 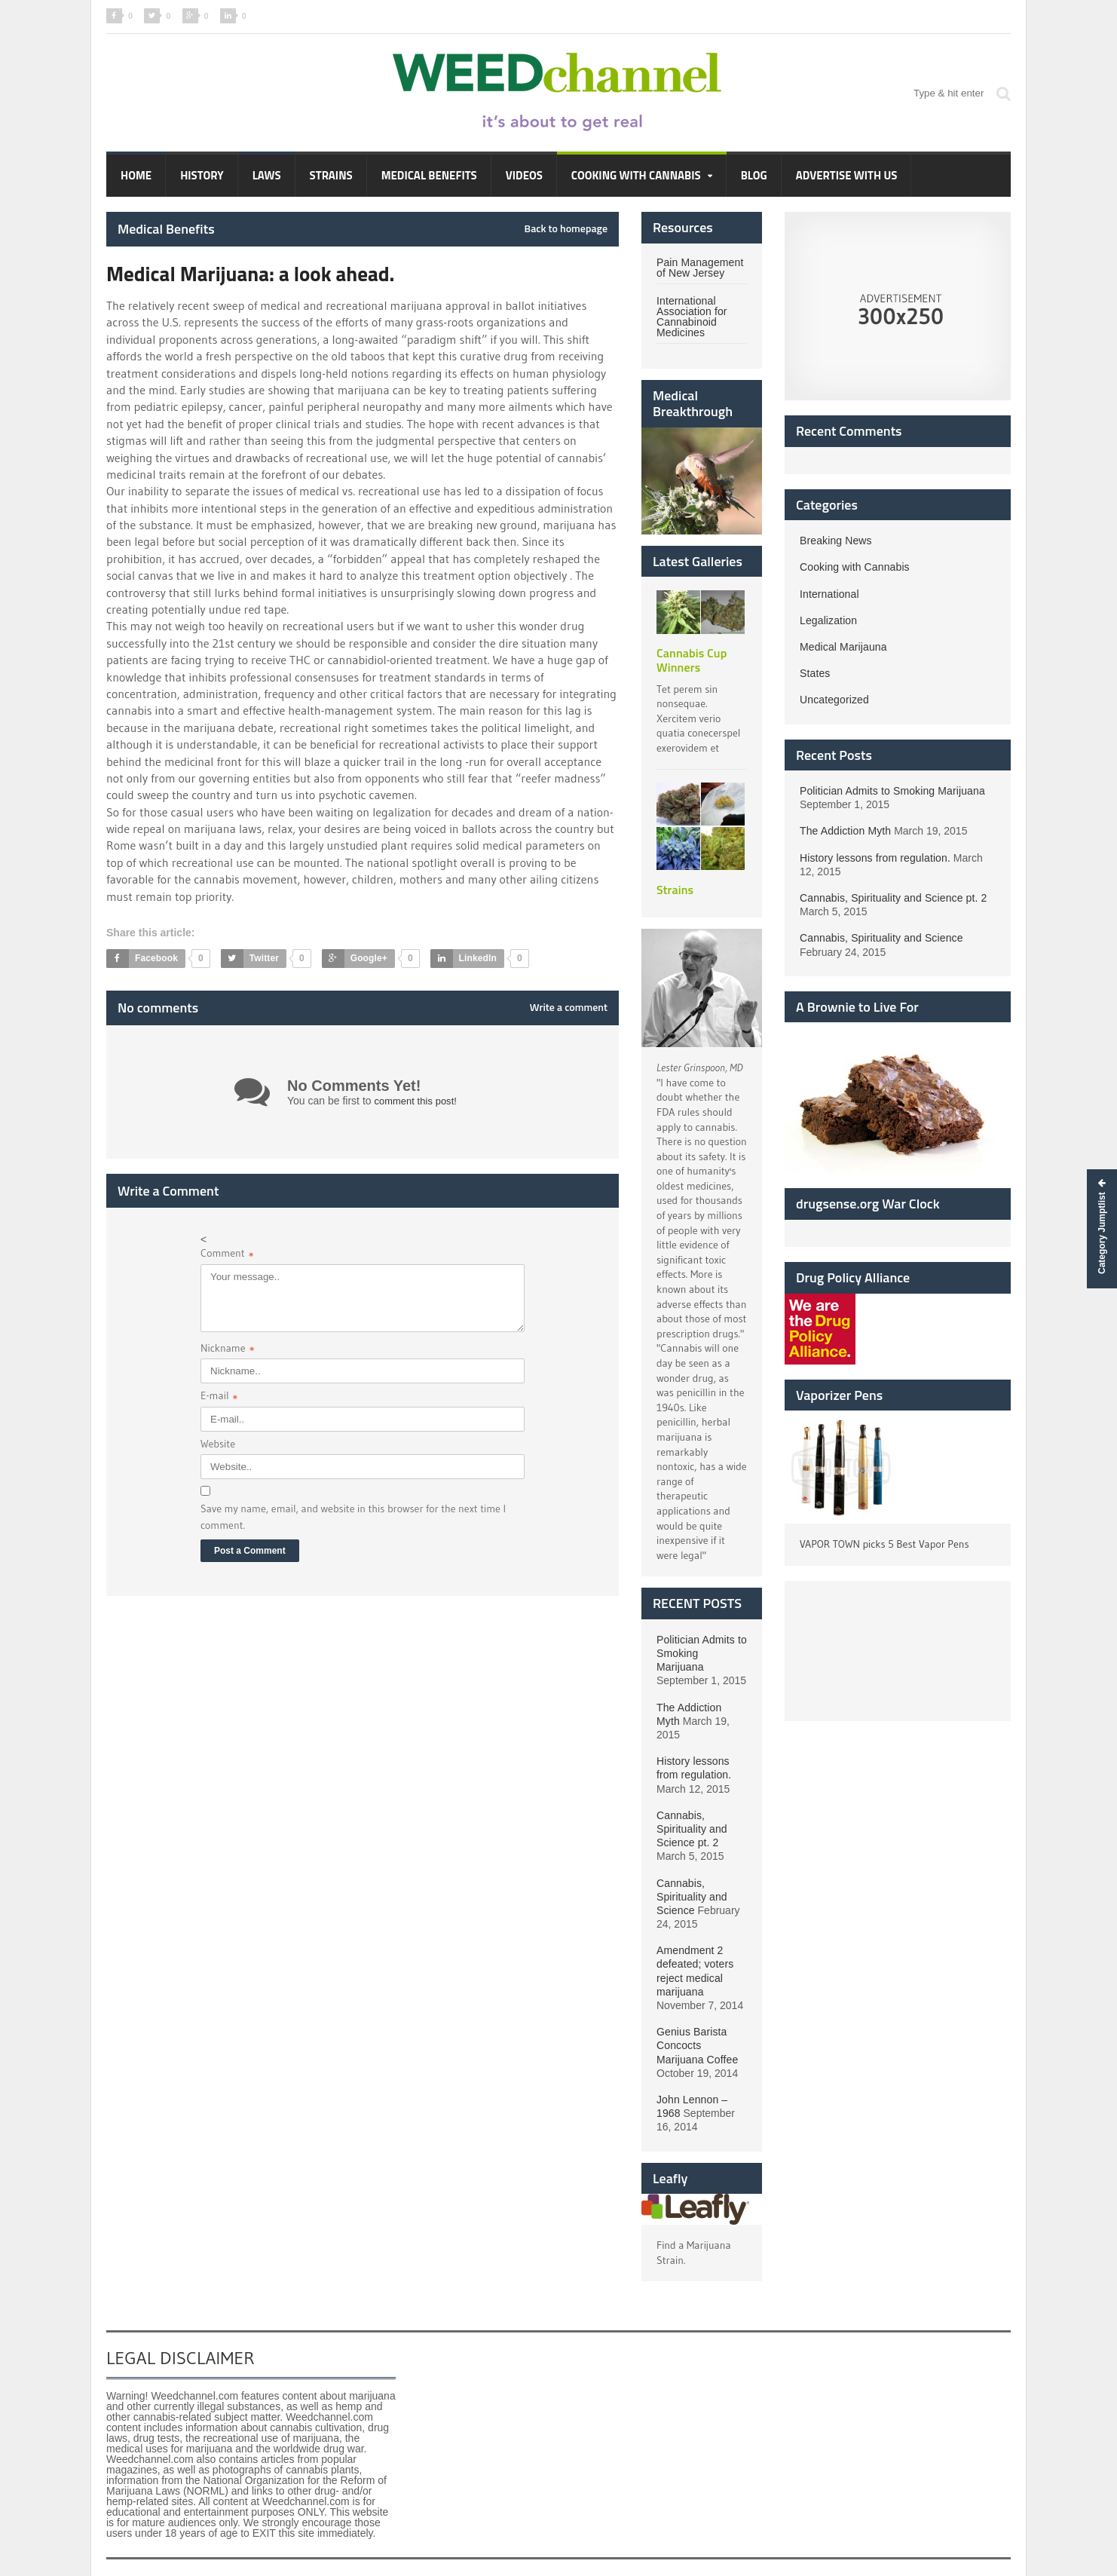 What do you see at coordinates (524, 175) in the screenshot?
I see `Videos` at bounding box center [524, 175].